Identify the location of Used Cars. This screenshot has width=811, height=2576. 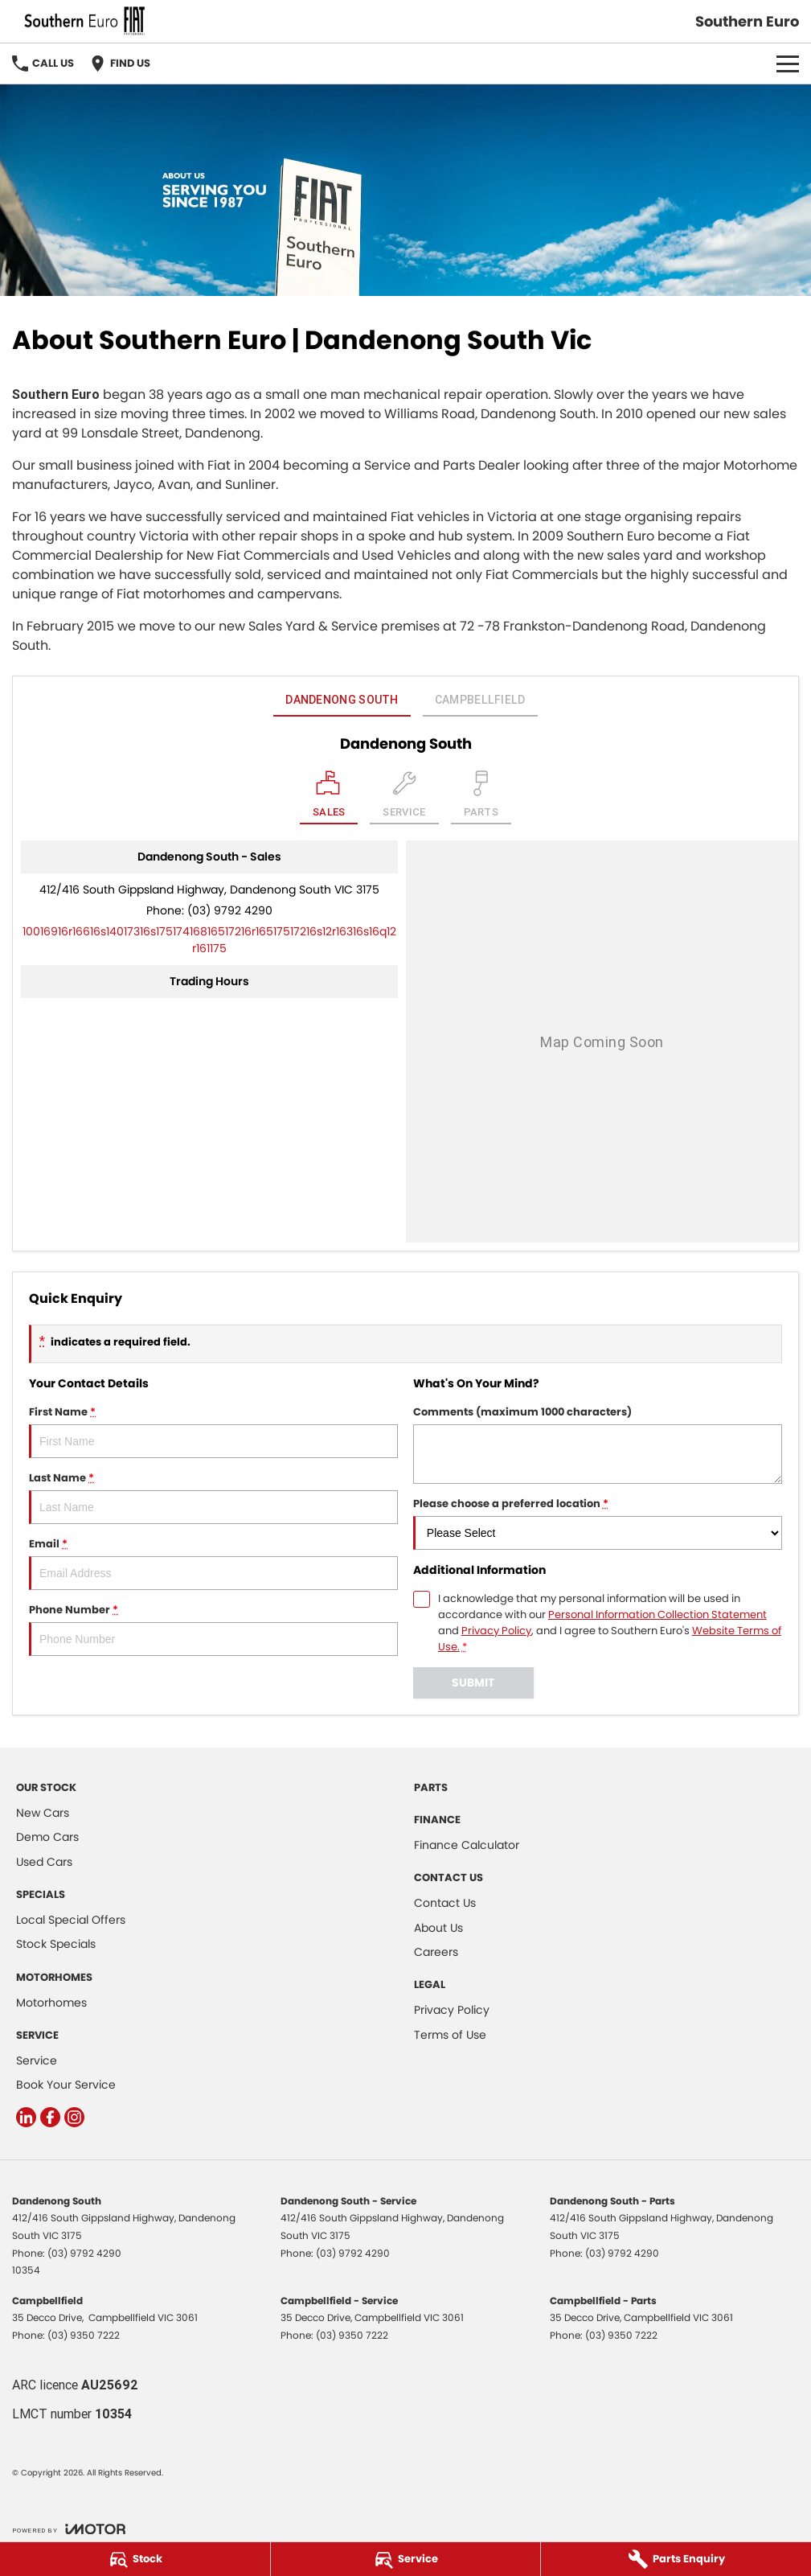
(44, 1862).